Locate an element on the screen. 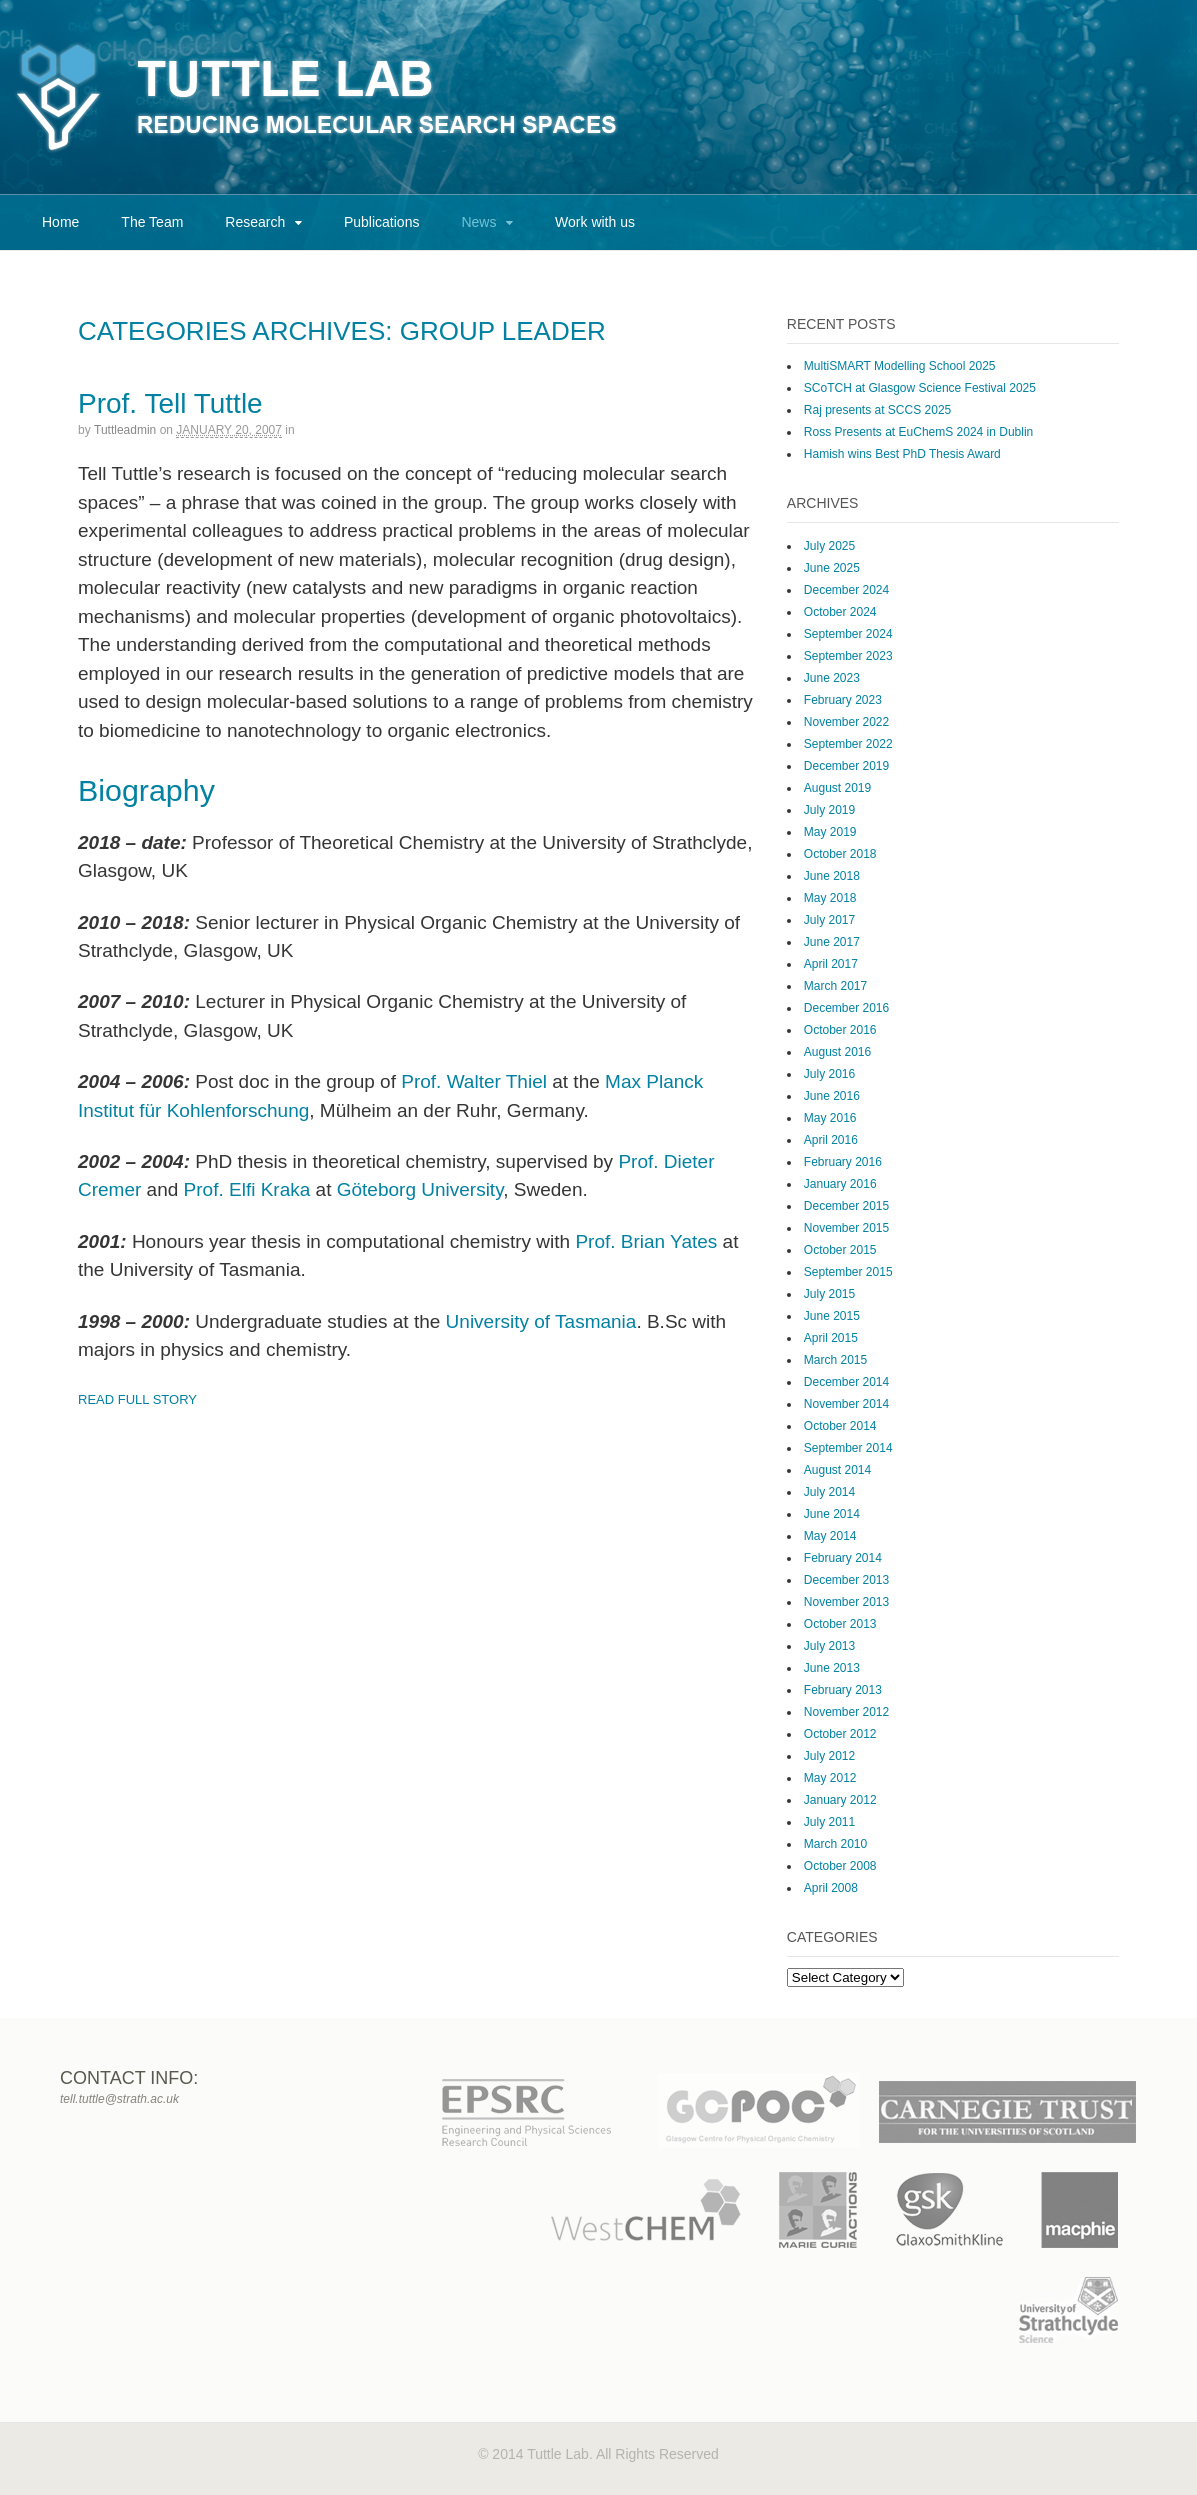 The image size is (1197, 2495). November 2014 is located at coordinates (846, 1404).